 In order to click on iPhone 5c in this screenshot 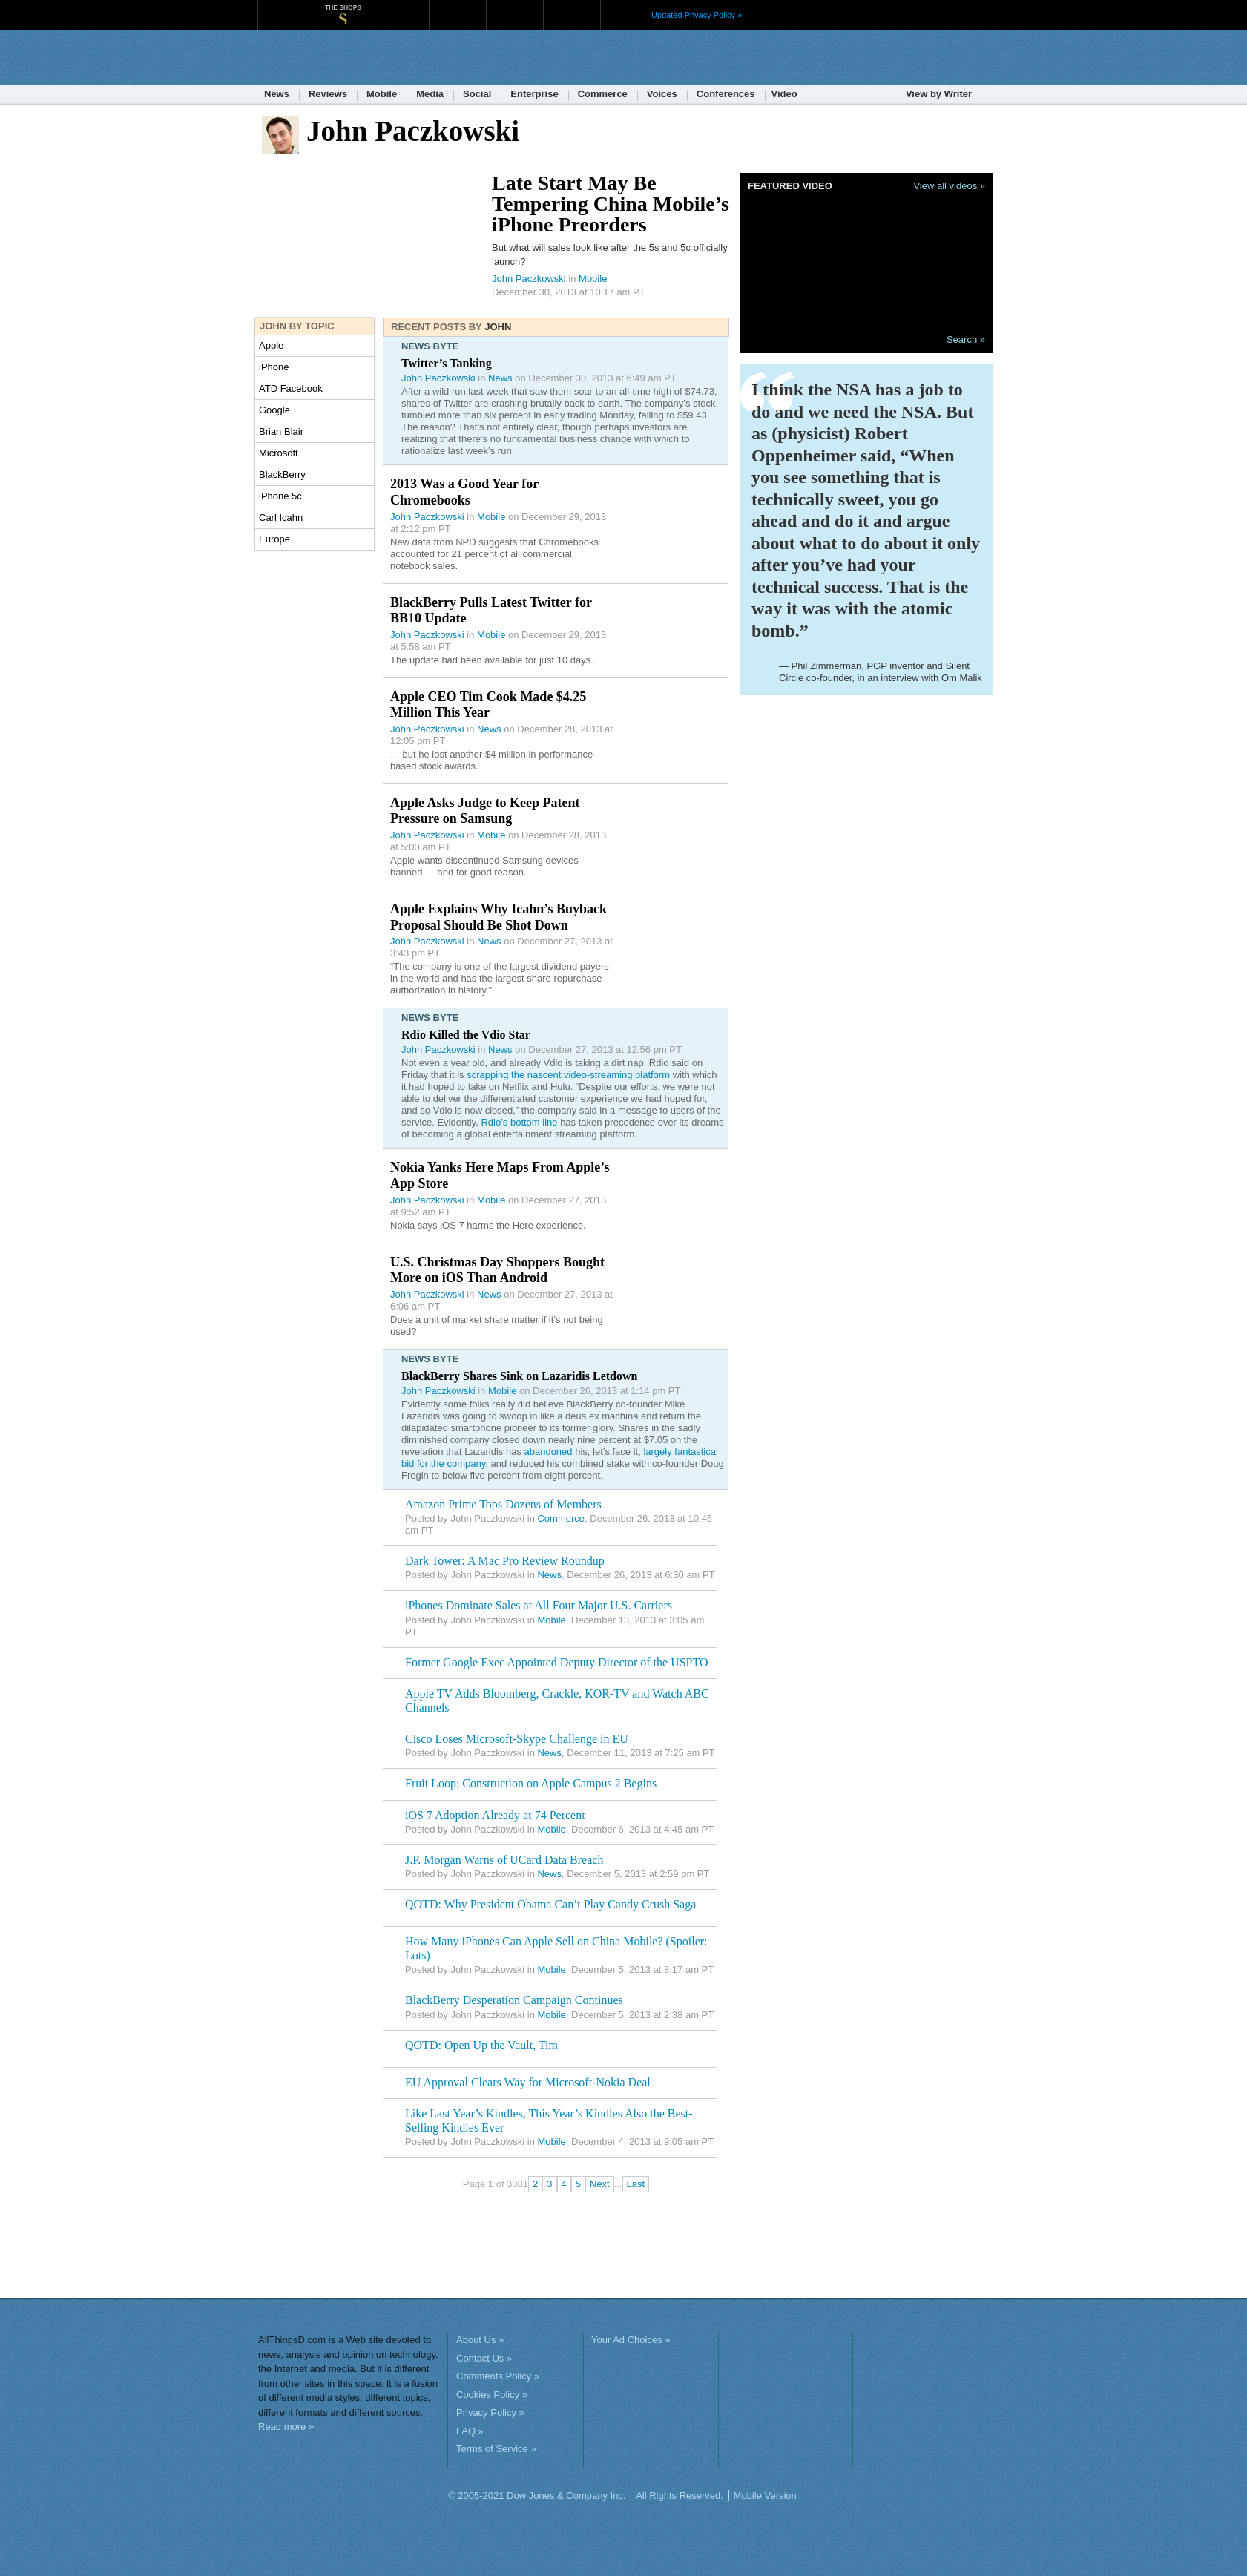, I will do `click(280, 496)`.